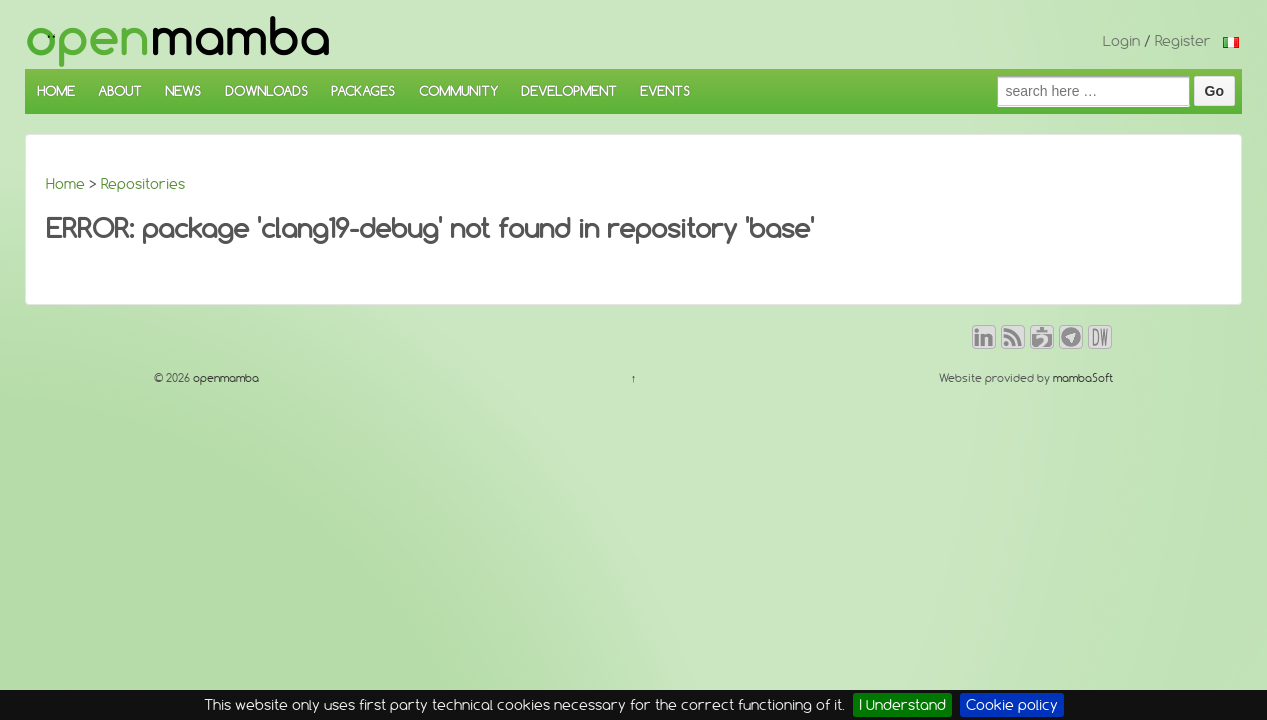 This screenshot has width=1267, height=720. I want to click on Cookie policy, so click(1012, 705).